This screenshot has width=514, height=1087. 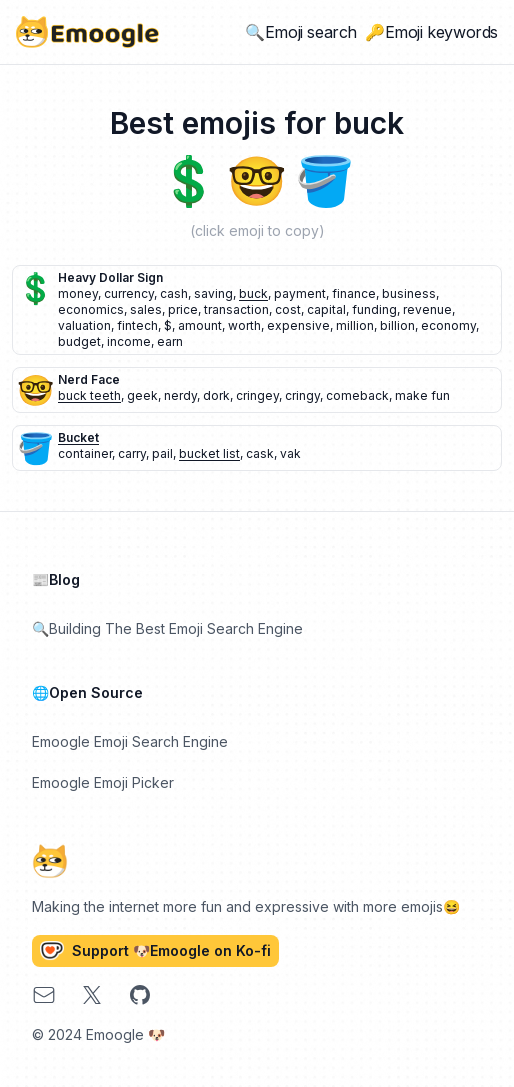 What do you see at coordinates (431, 32) in the screenshot?
I see `🔑Emoji keywords` at bounding box center [431, 32].